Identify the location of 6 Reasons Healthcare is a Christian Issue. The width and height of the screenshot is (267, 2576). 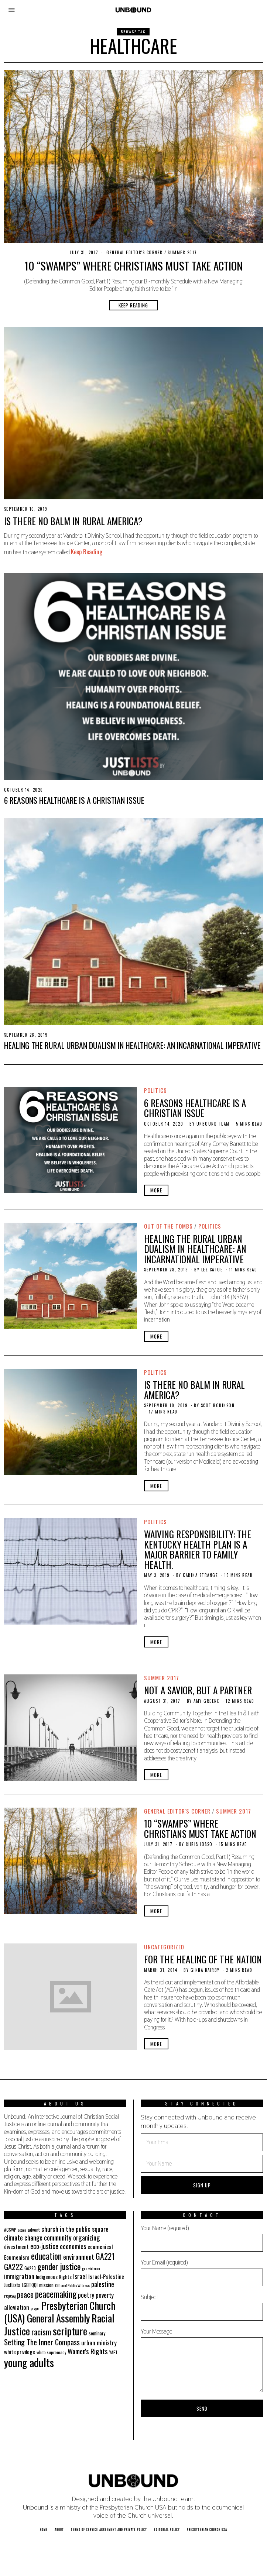
(74, 800).